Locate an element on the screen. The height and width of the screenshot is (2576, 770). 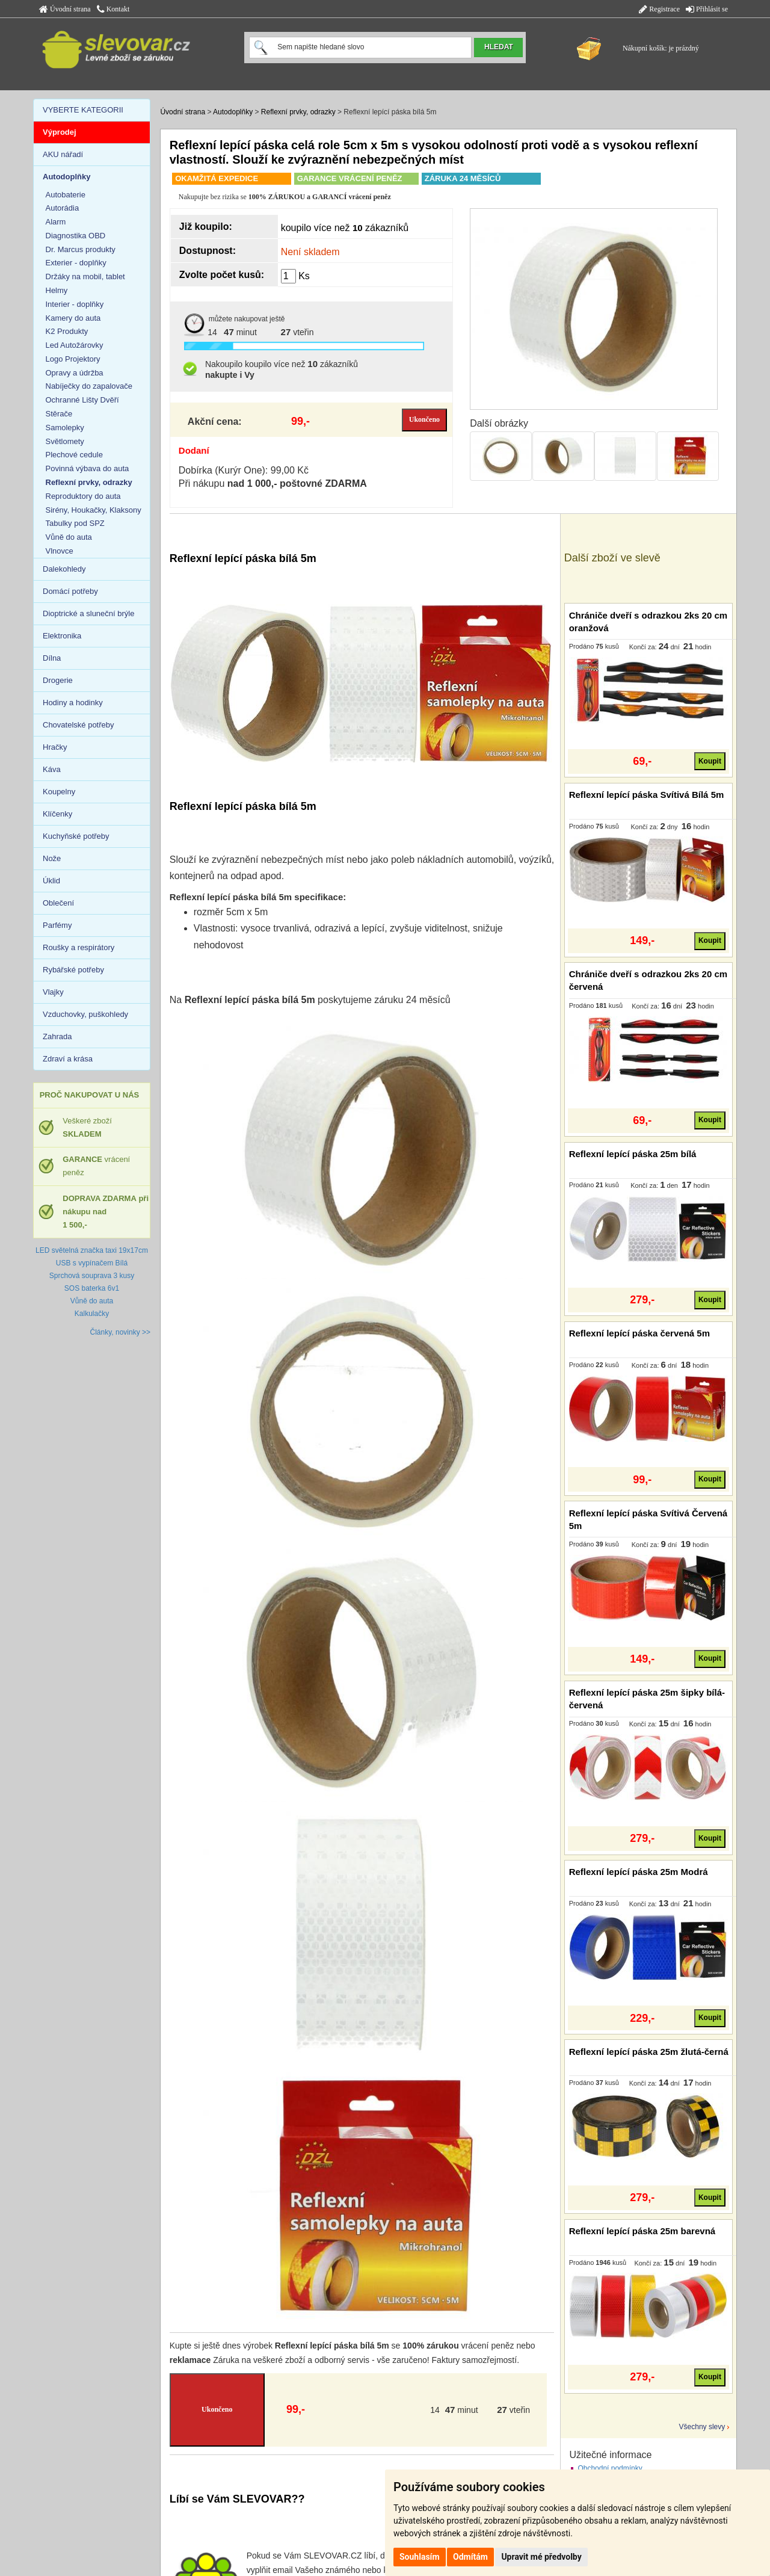
Vlajky is located at coordinates (53, 991).